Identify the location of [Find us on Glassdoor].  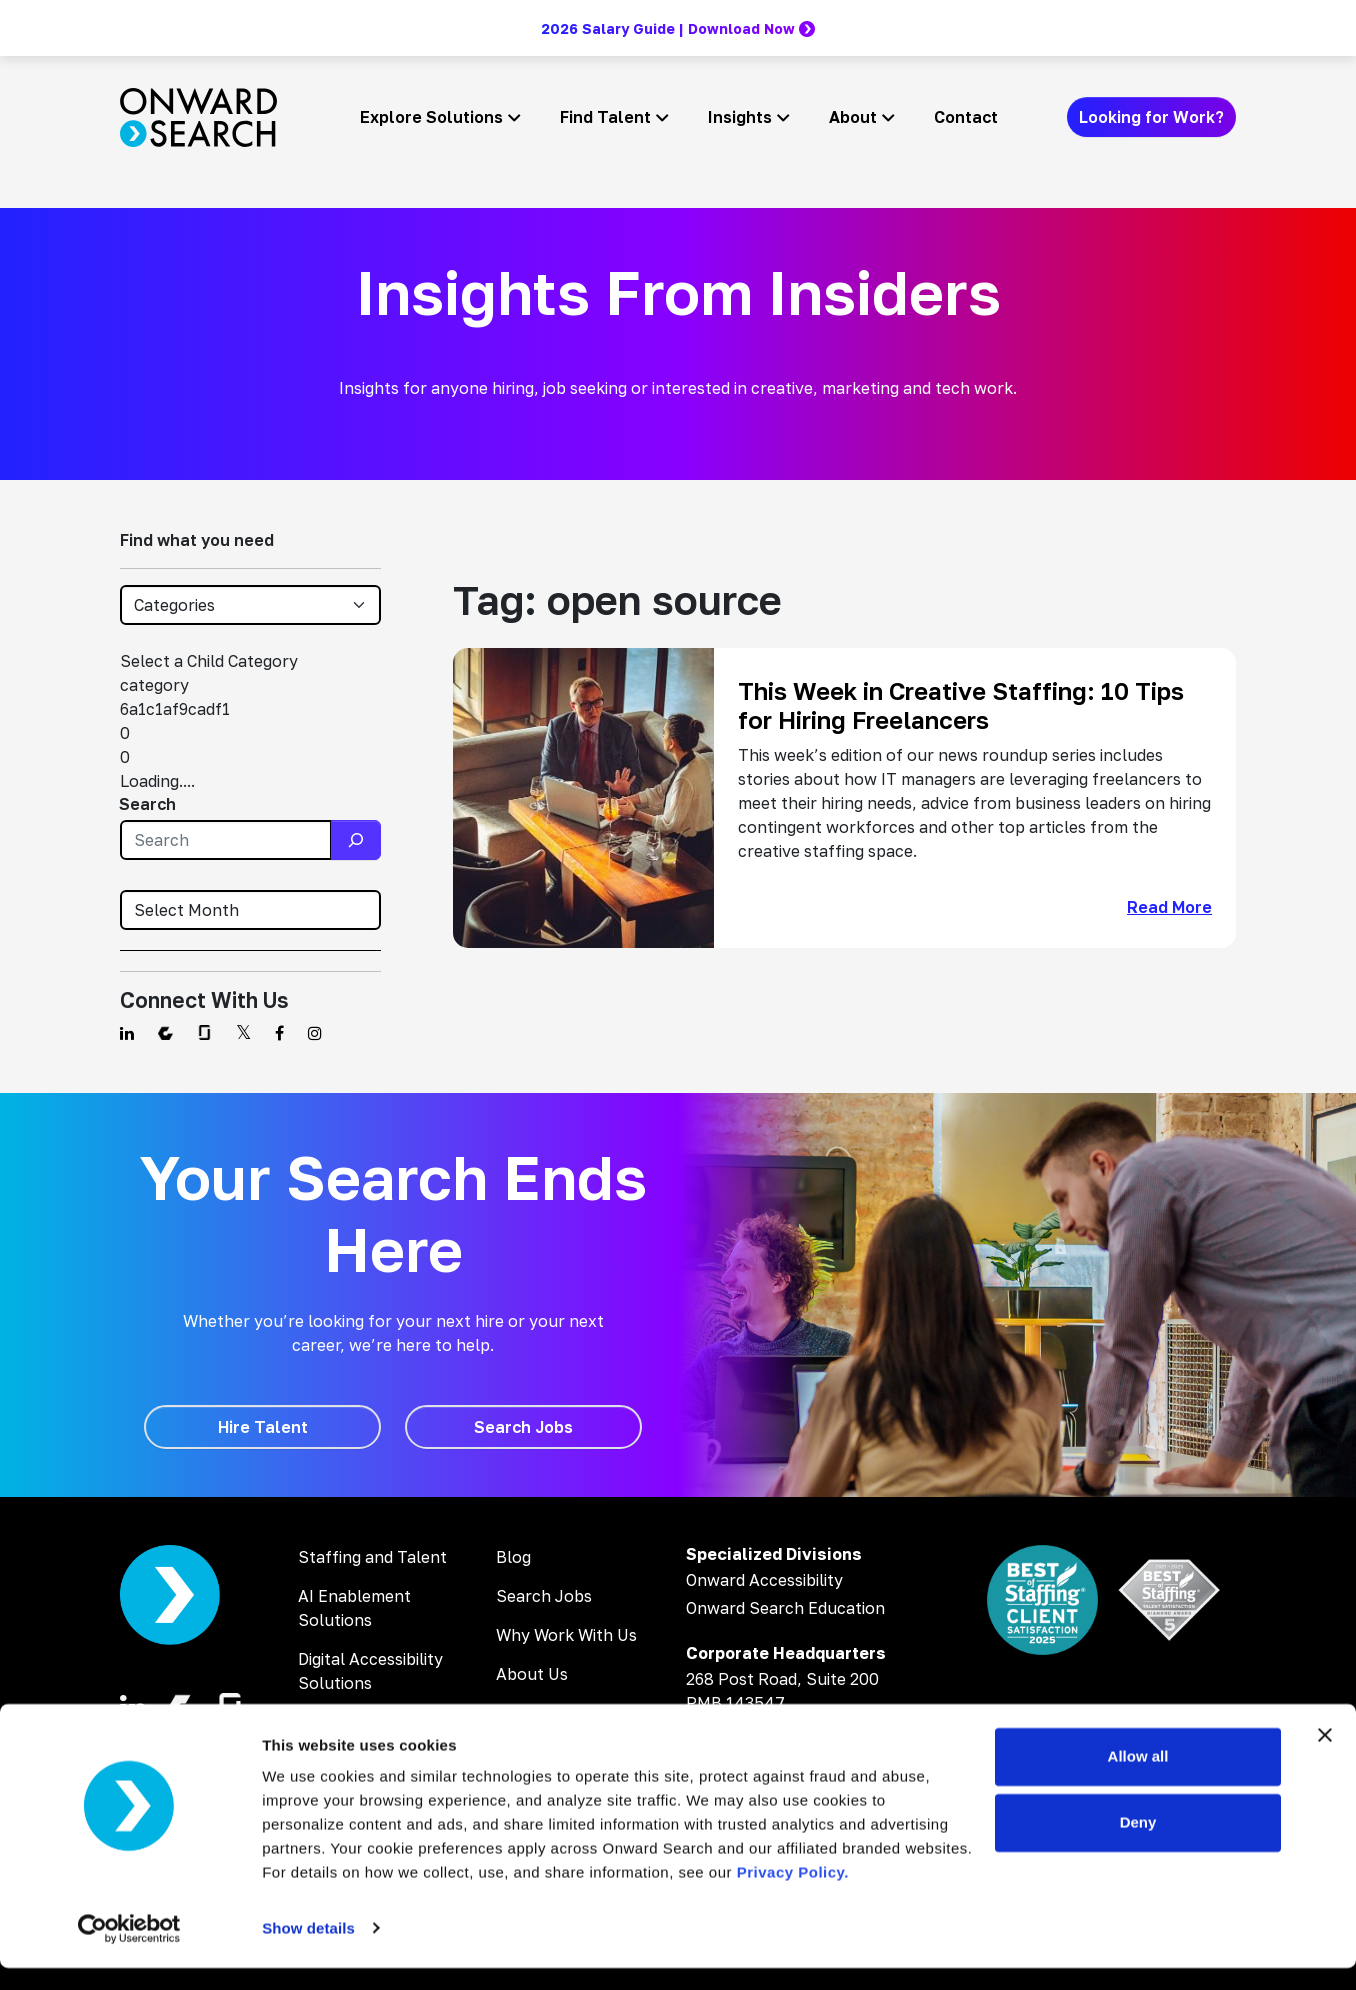
(204, 1033).